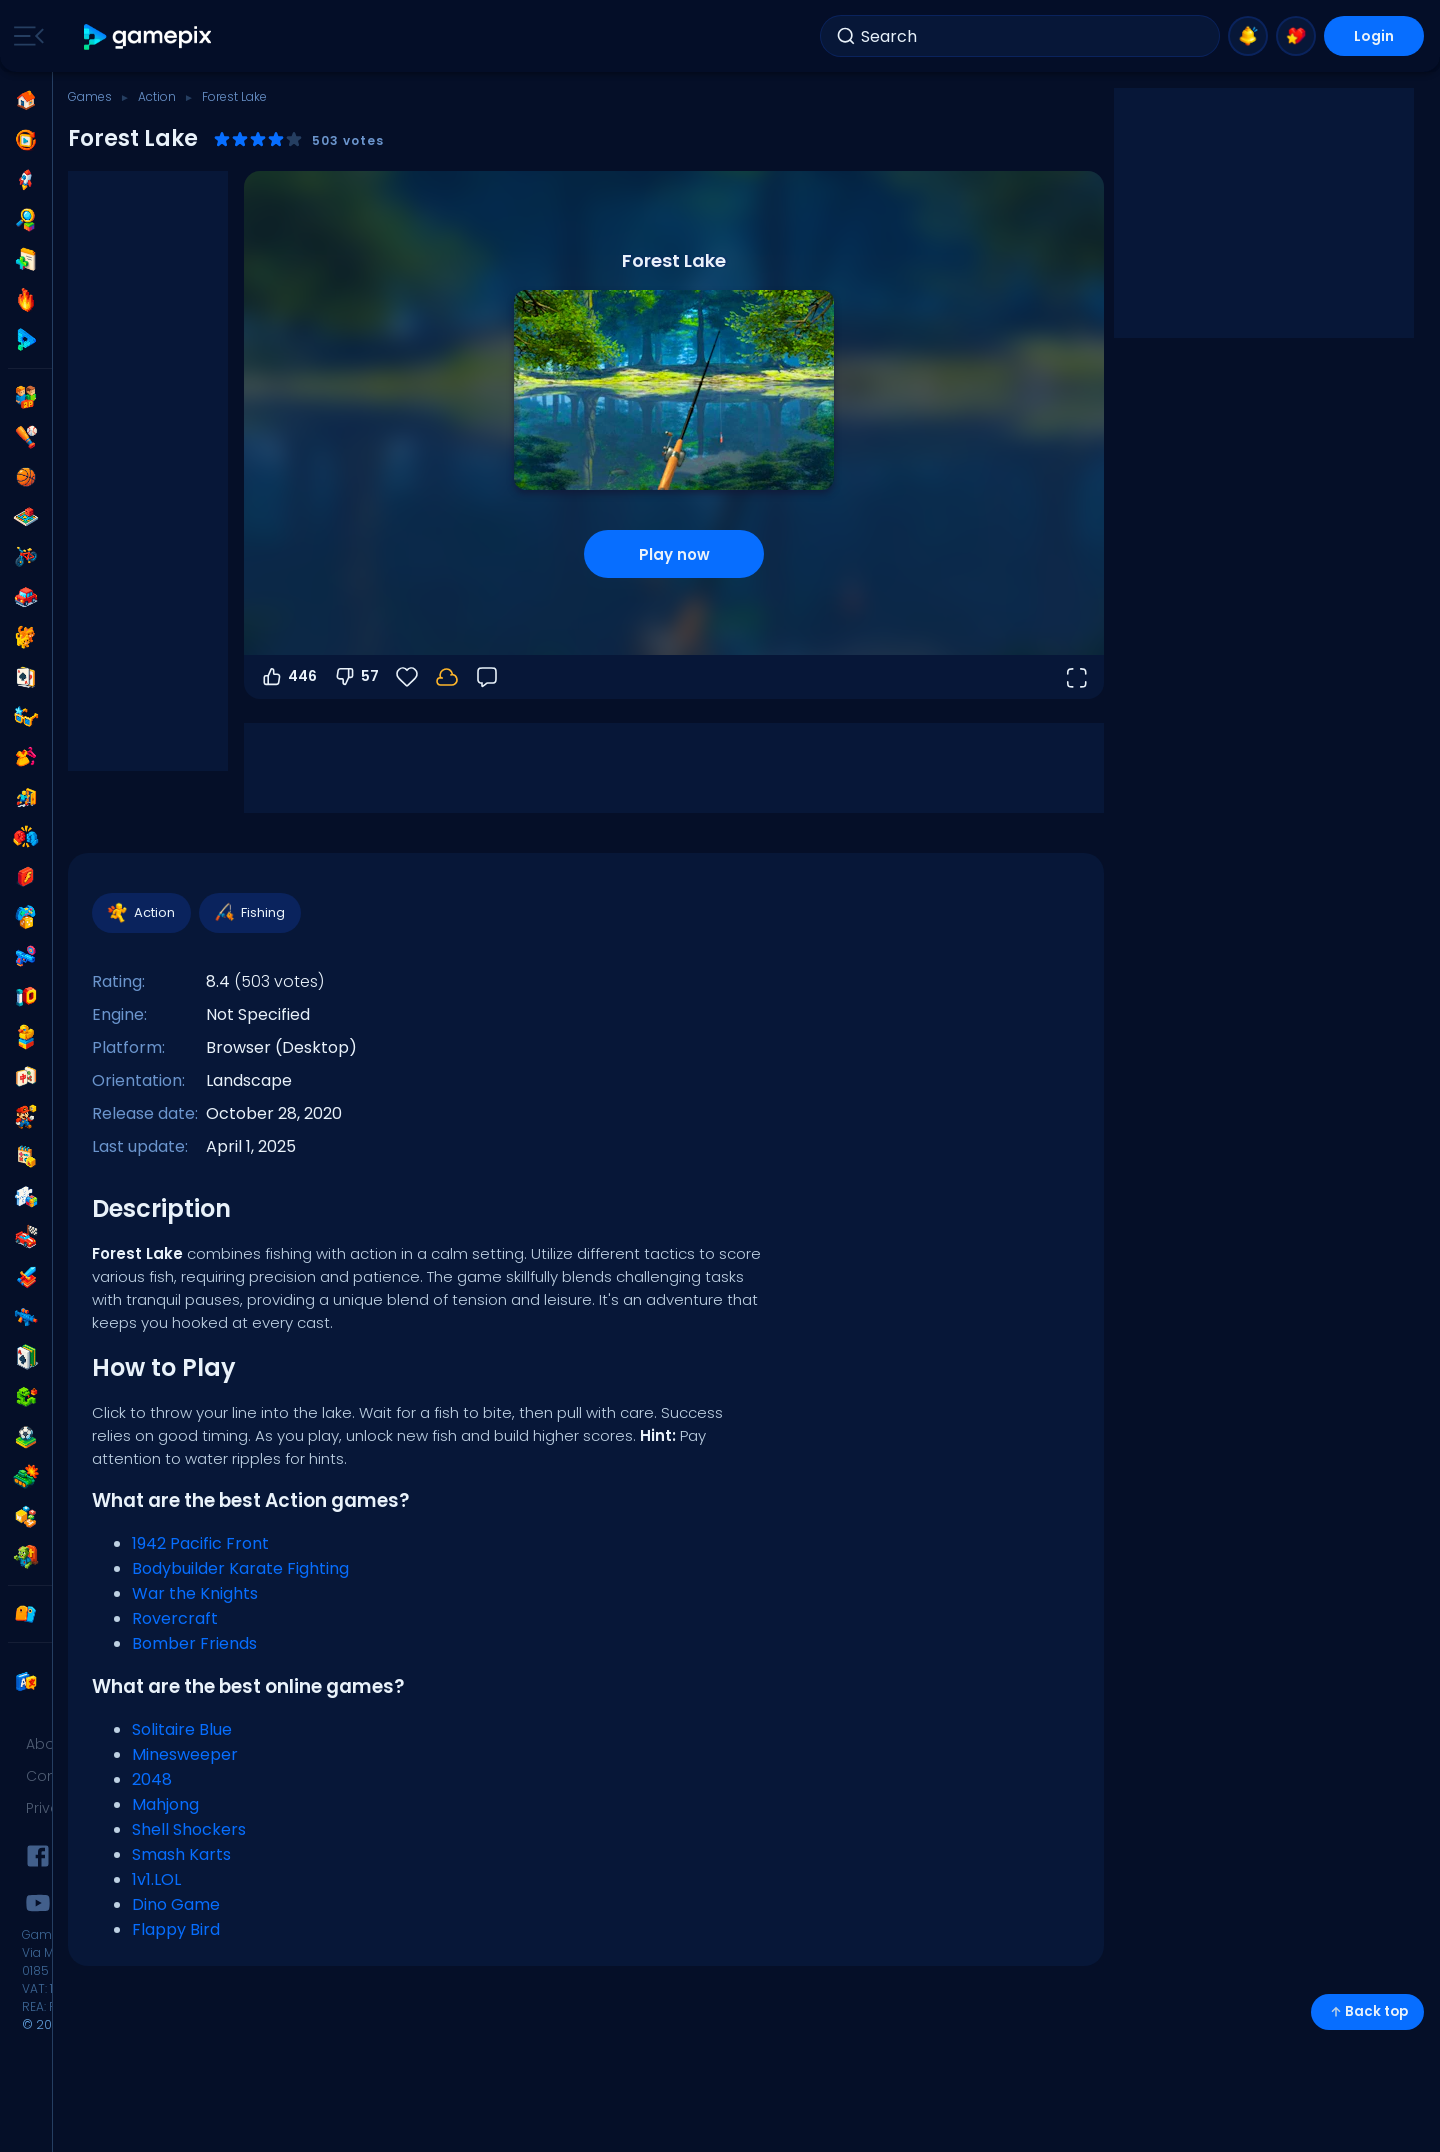 The image size is (1440, 2152). What do you see at coordinates (189, 1829) in the screenshot?
I see `Shell Shockers` at bounding box center [189, 1829].